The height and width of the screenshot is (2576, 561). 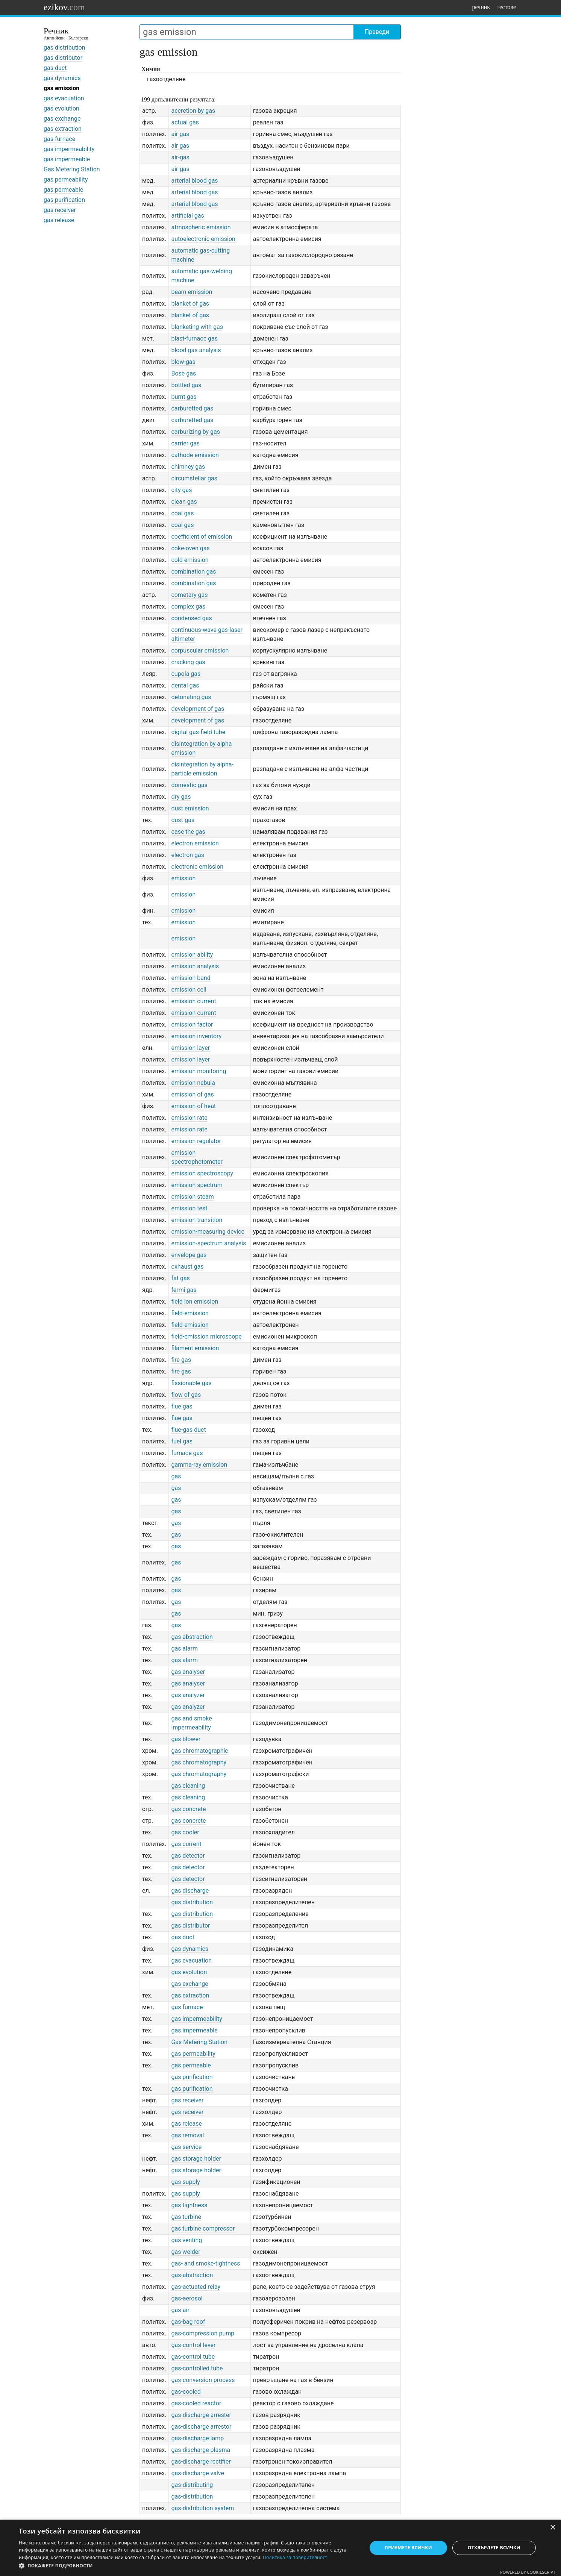 What do you see at coordinates (189, 1117) in the screenshot?
I see `emission rate` at bounding box center [189, 1117].